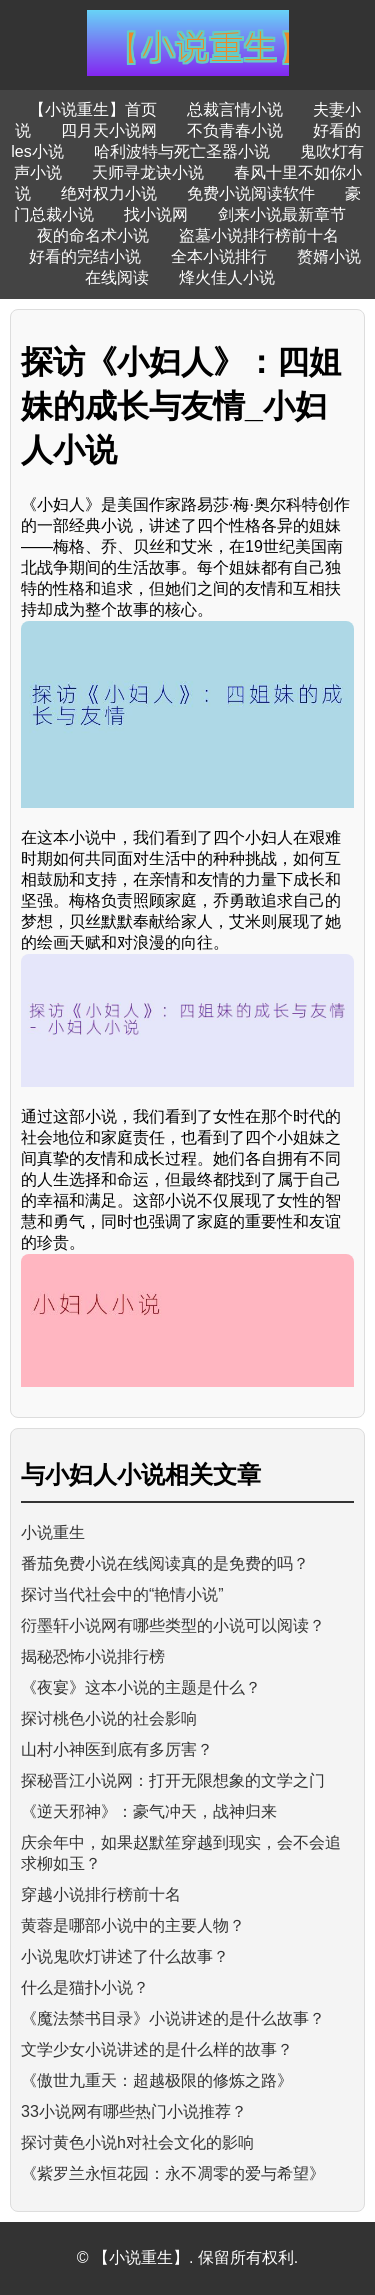  What do you see at coordinates (157, 2080) in the screenshot?
I see `《傲世九重天：超越极限的修炼之路》` at bounding box center [157, 2080].